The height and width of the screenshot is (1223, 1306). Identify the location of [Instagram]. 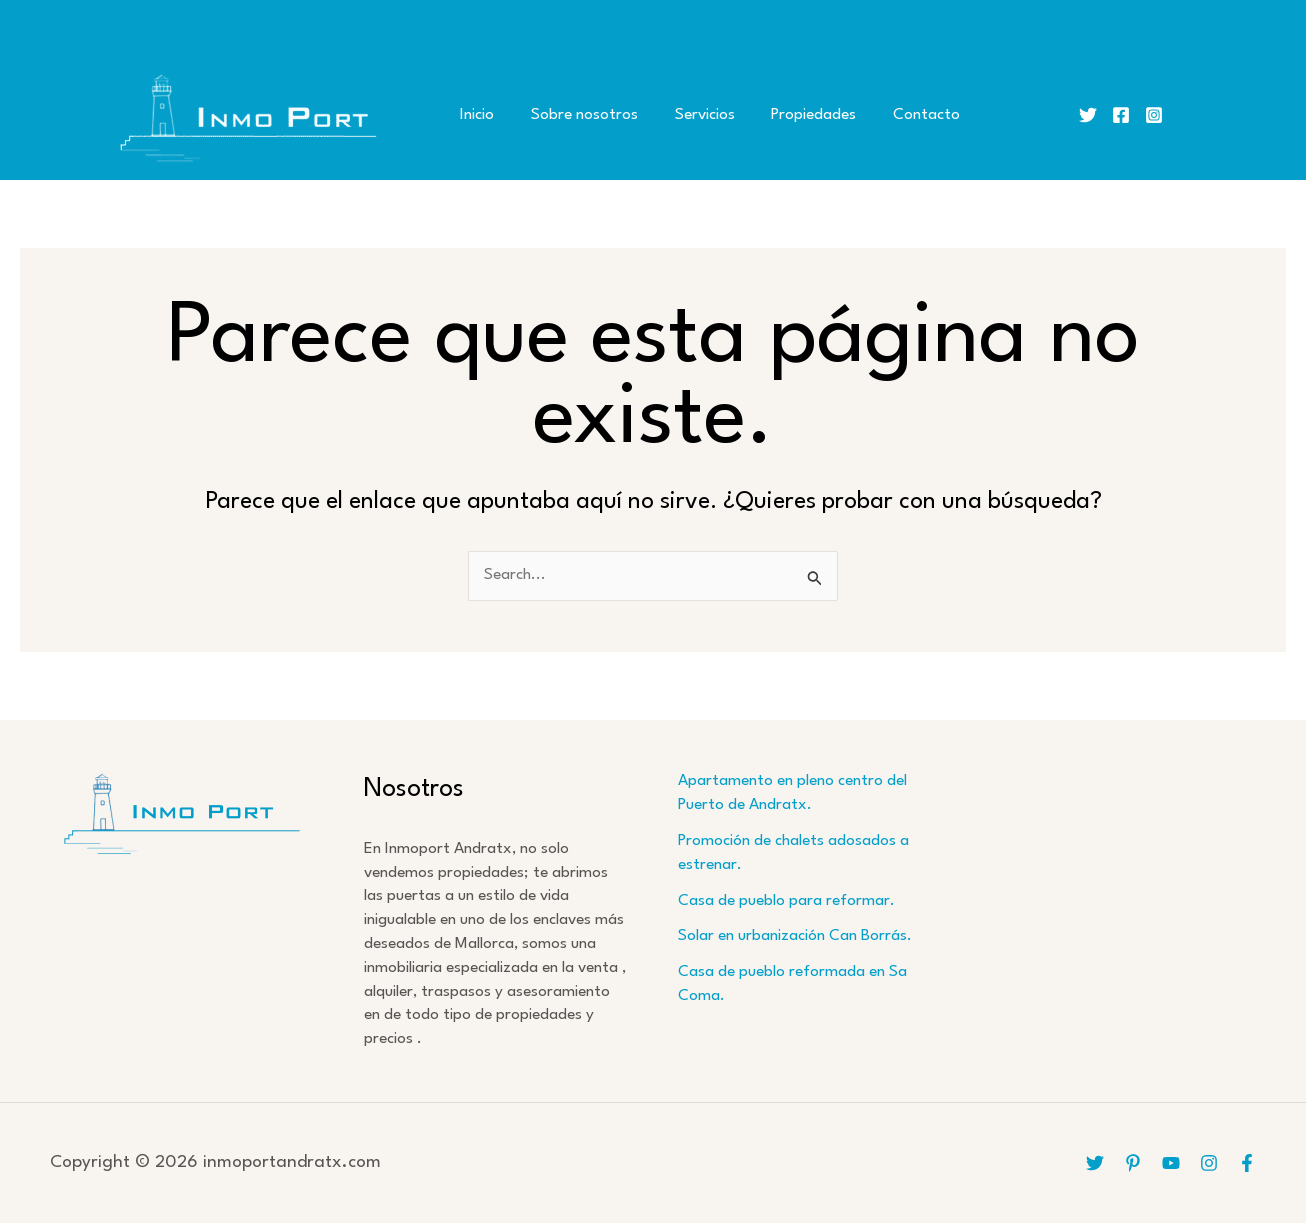
(1154, 115).